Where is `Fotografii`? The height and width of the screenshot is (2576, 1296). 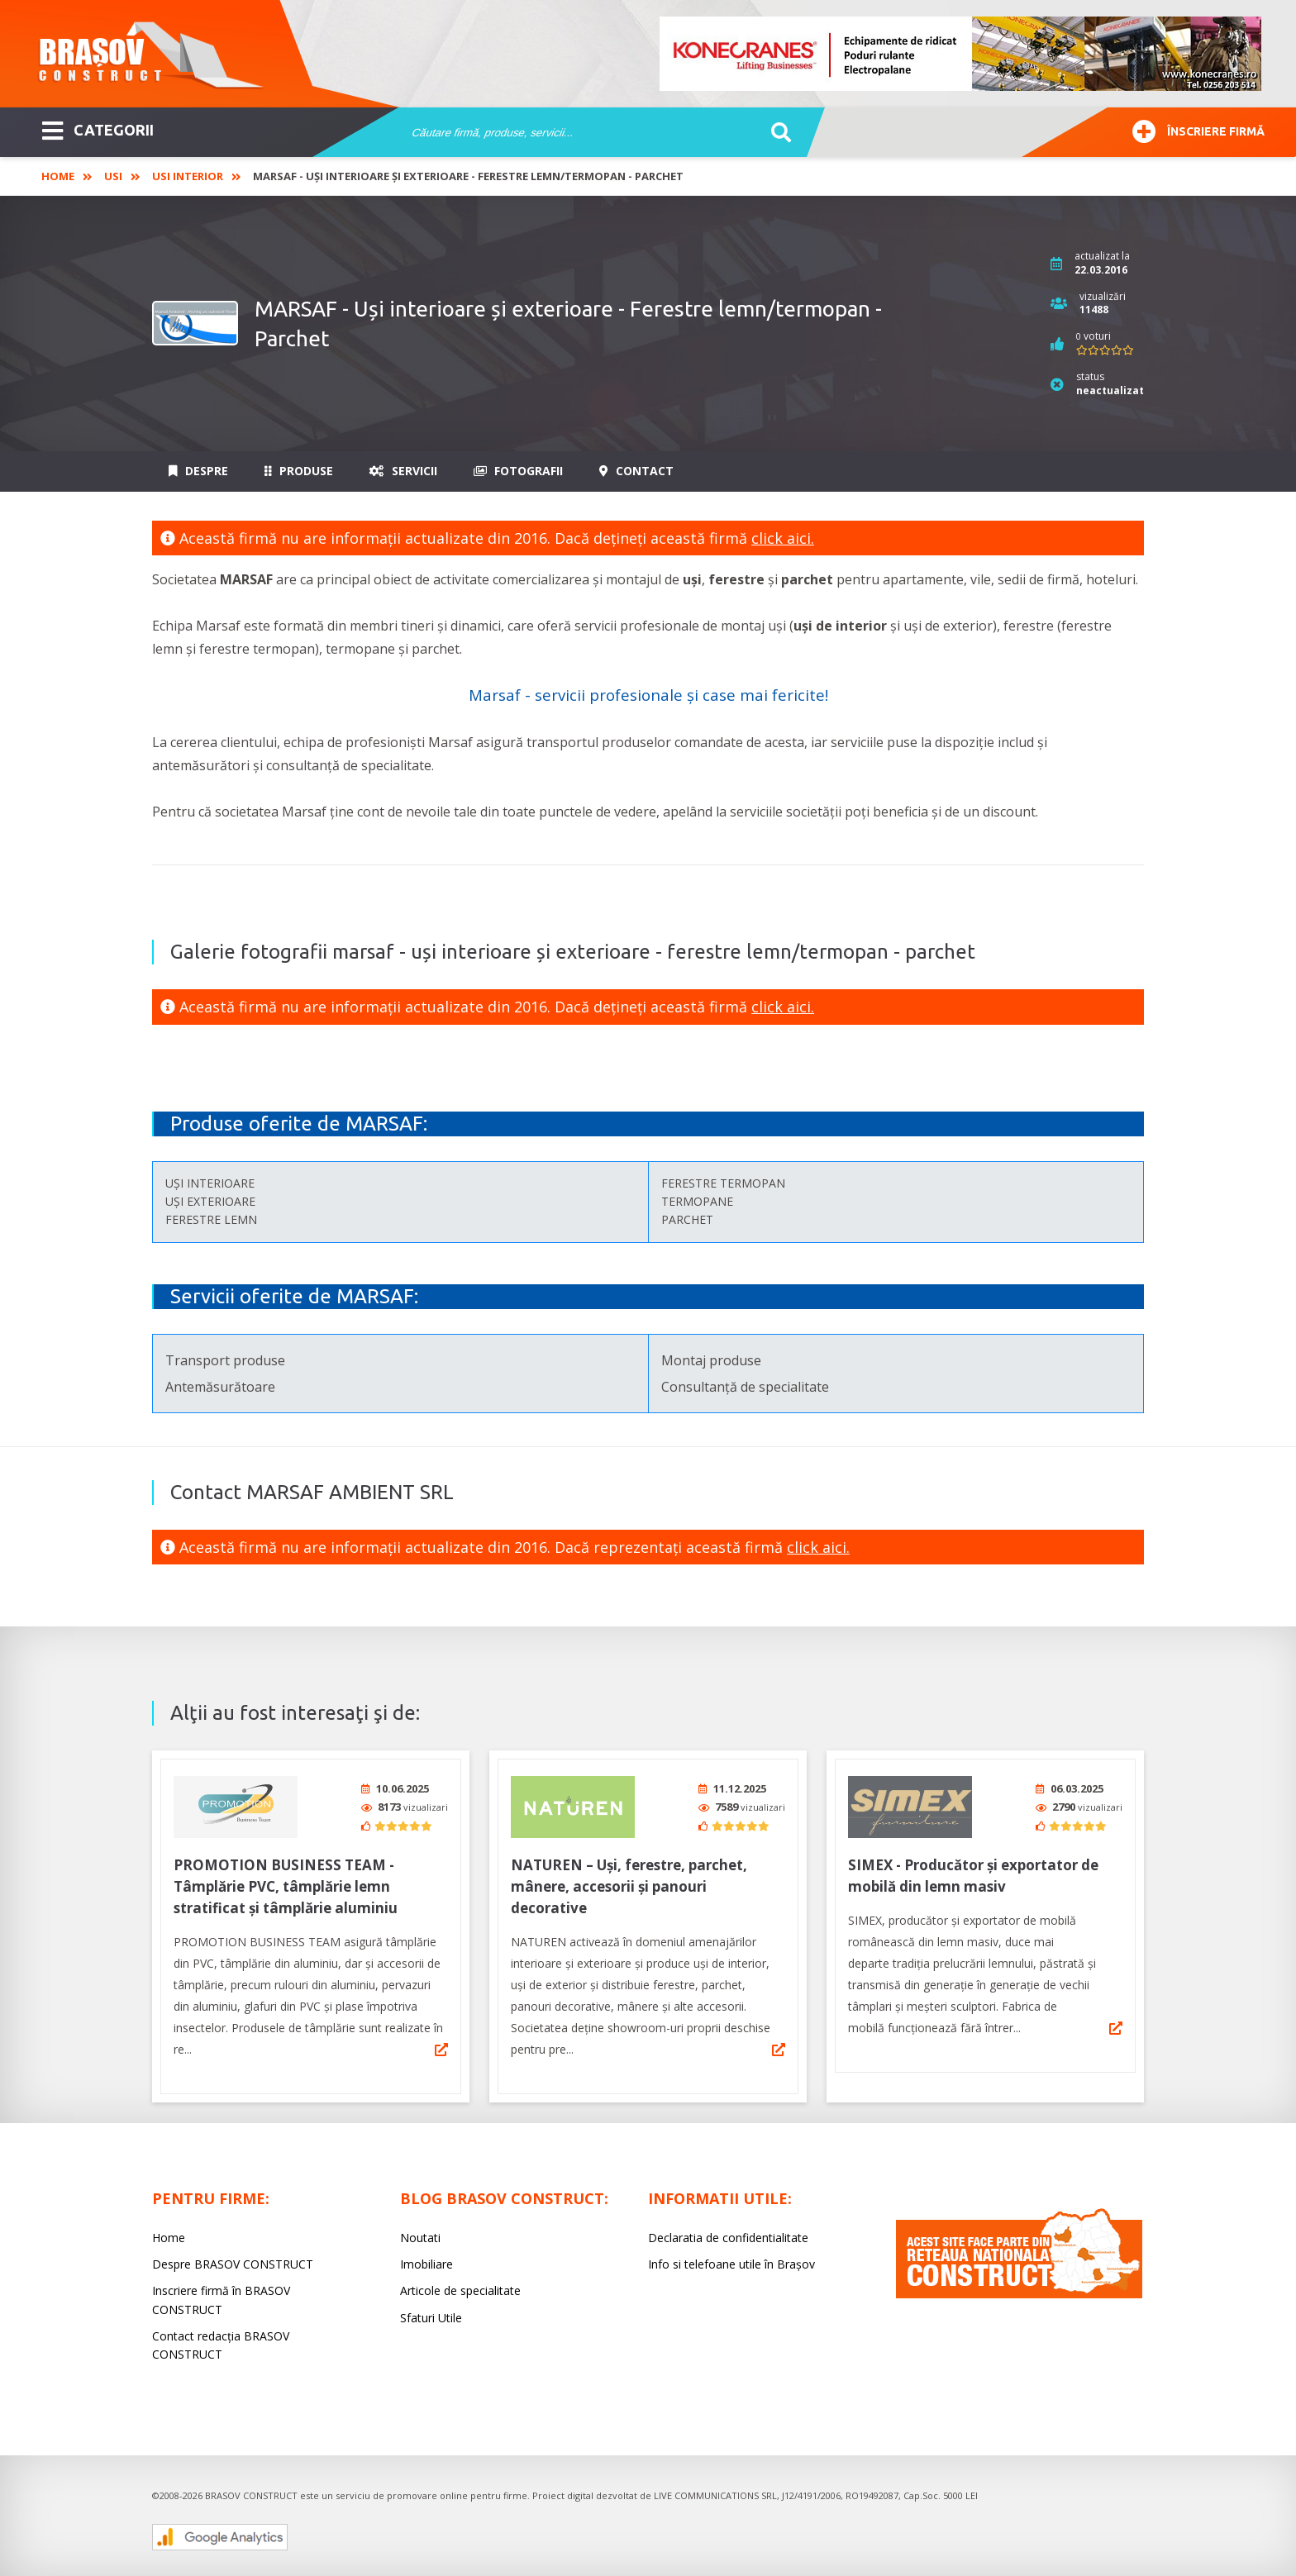 Fotografii is located at coordinates (518, 471).